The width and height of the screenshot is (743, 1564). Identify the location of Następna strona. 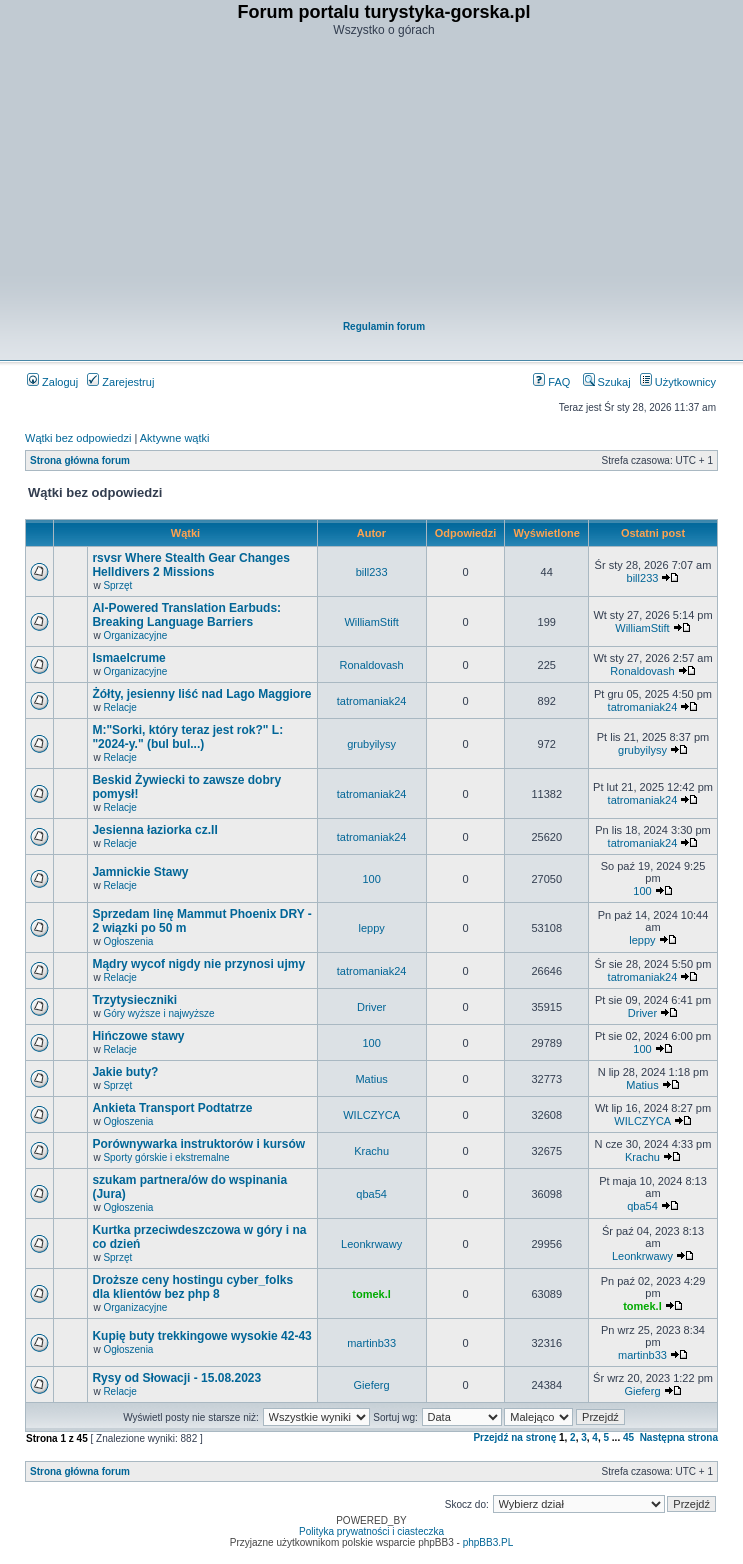
(679, 1437).